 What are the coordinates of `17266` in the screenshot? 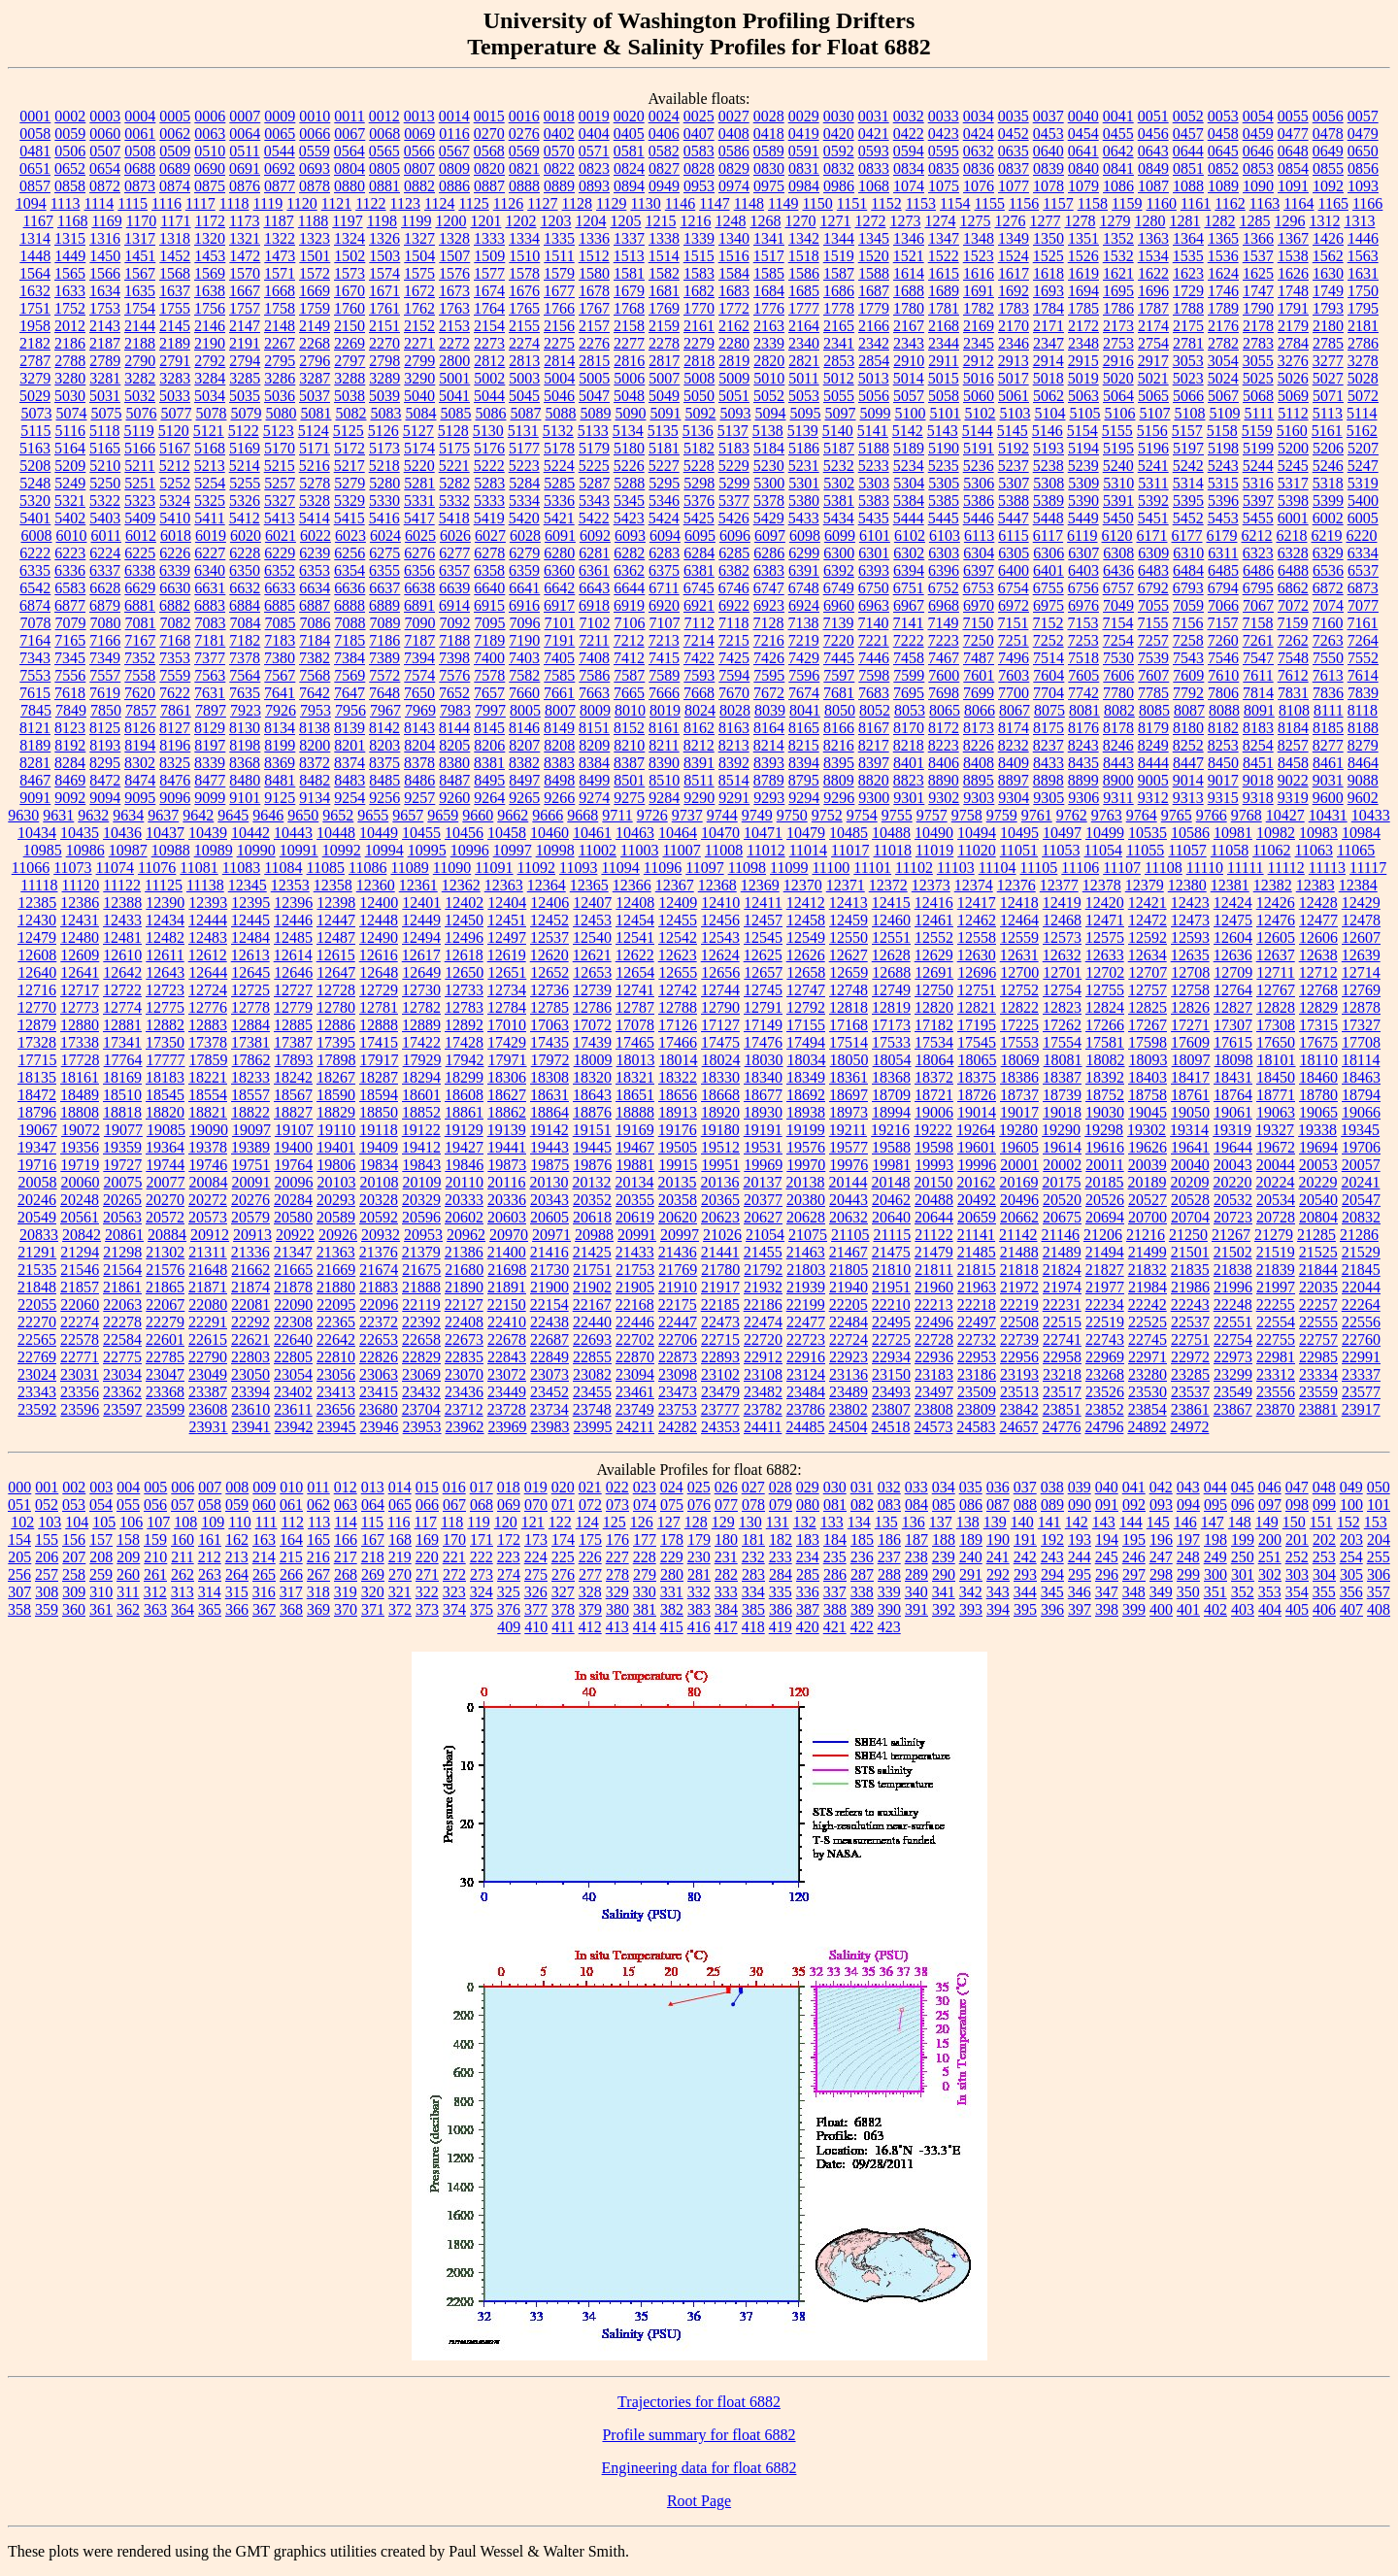 It's located at (1104, 1025).